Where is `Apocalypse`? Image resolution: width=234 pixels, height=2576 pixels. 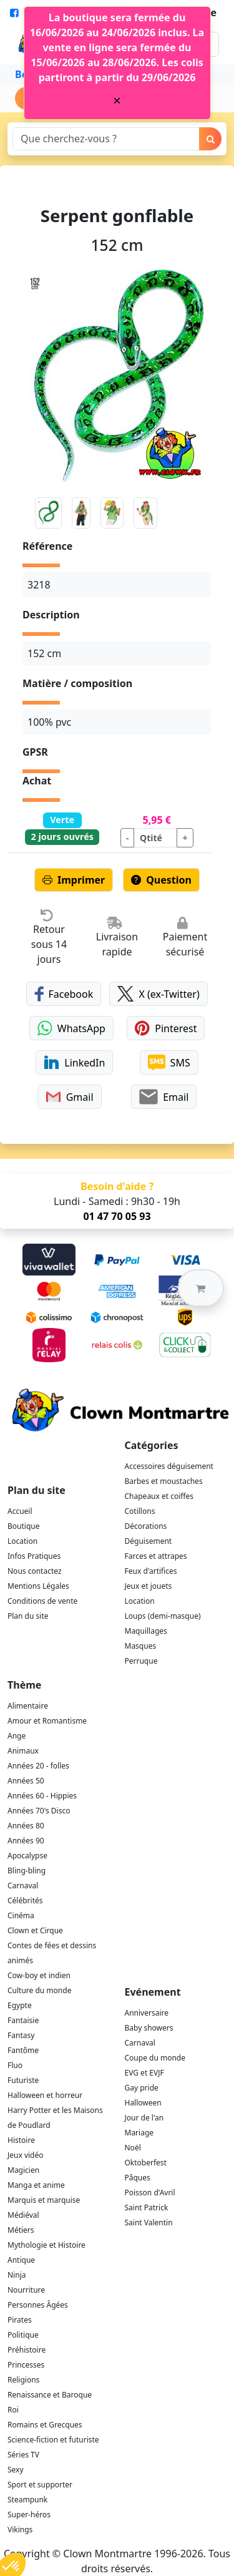 Apocalypse is located at coordinates (27, 1855).